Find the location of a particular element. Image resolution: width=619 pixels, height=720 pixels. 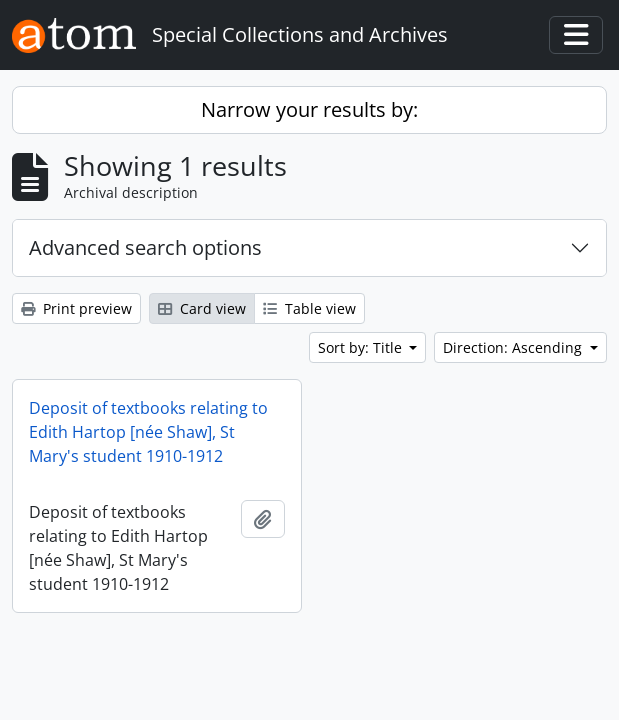

Print preview is located at coordinates (76, 308).